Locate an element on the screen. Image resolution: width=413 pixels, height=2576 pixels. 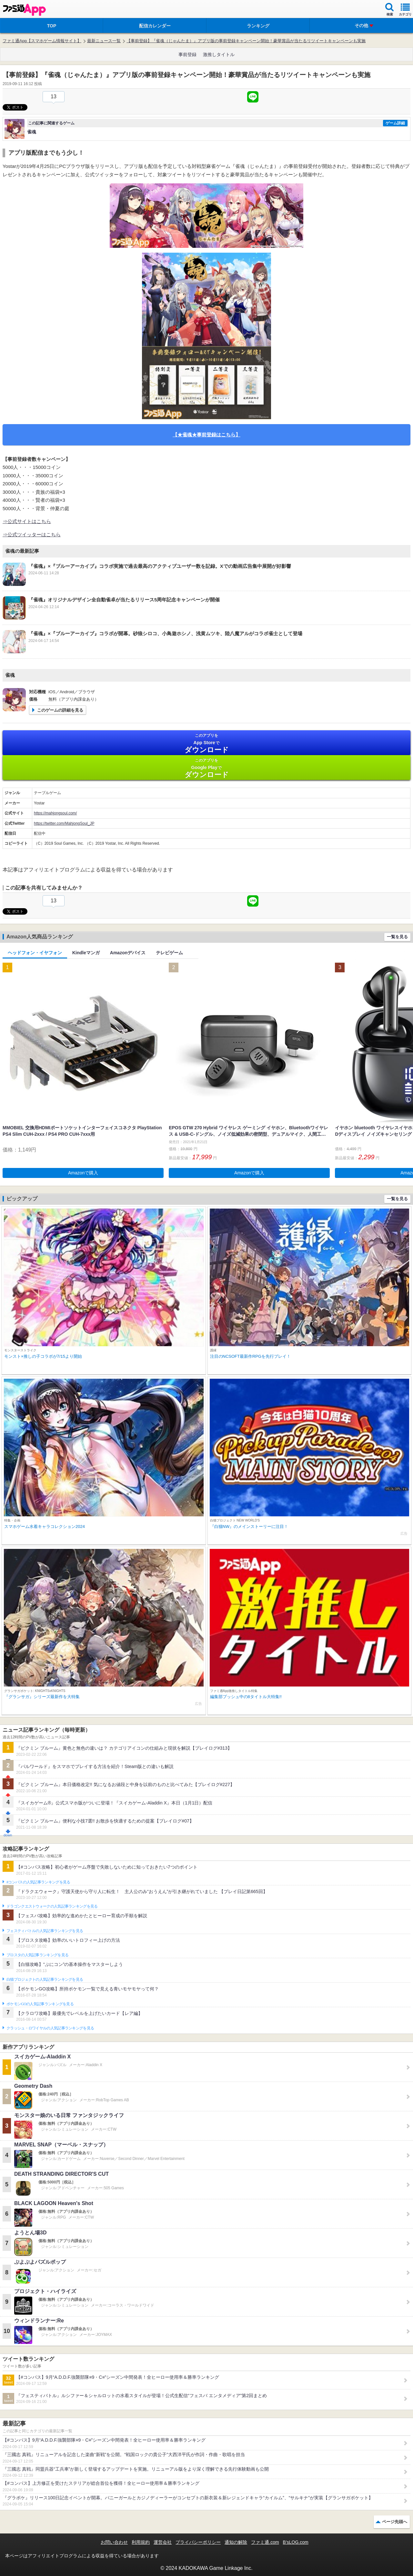
Amazonで購入 [button] is located at coordinates (83, 1172).